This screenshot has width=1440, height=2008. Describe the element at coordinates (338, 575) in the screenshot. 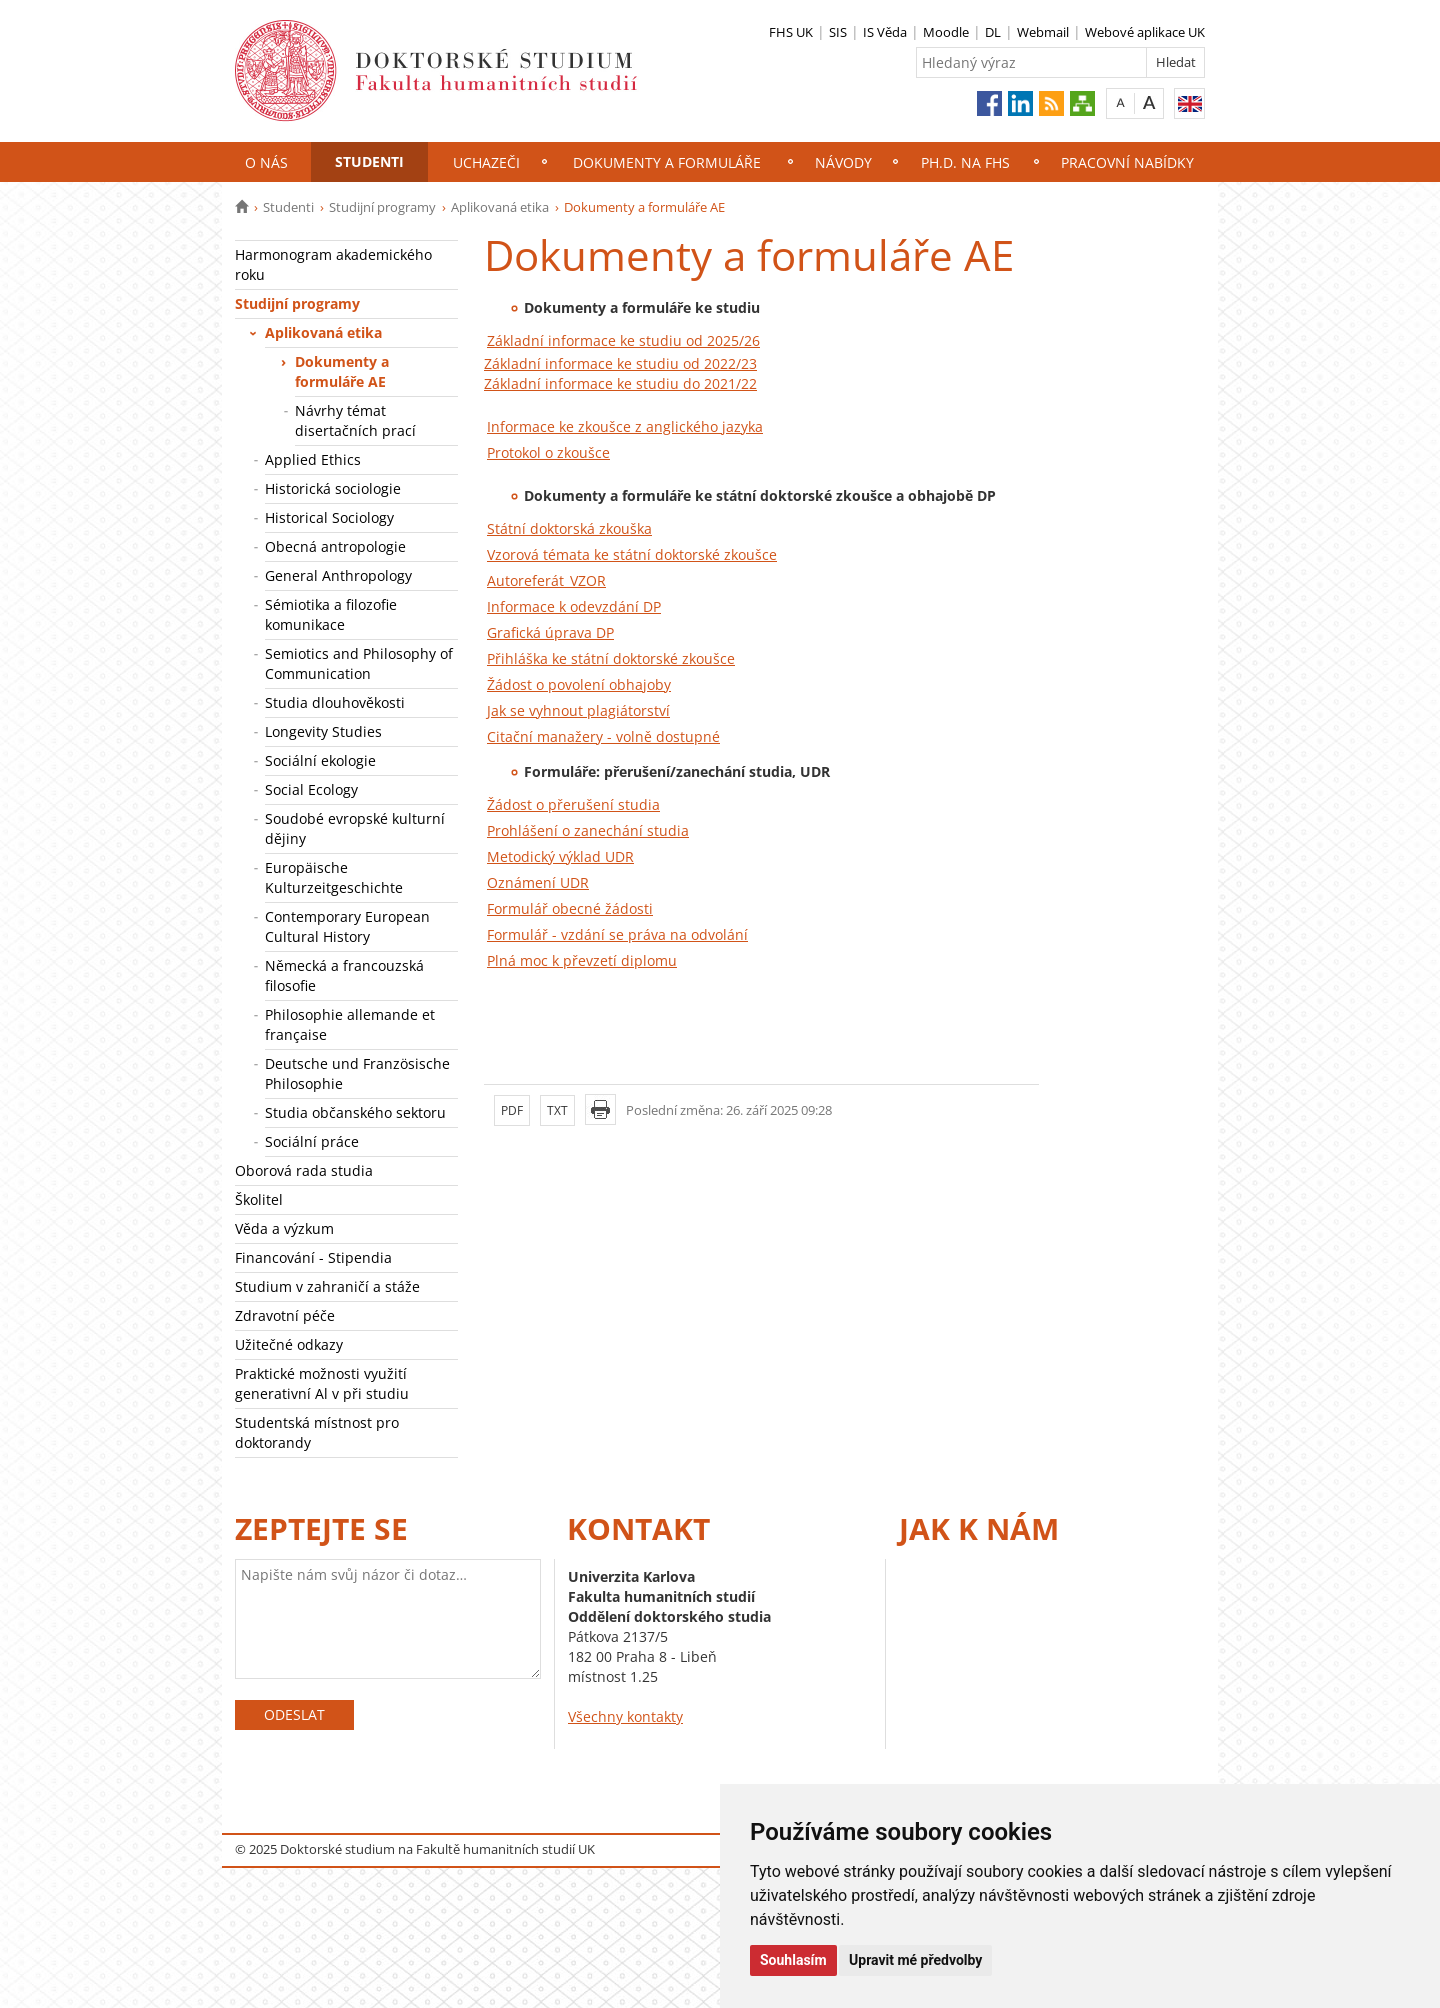

I see `General Anthropology` at that location.